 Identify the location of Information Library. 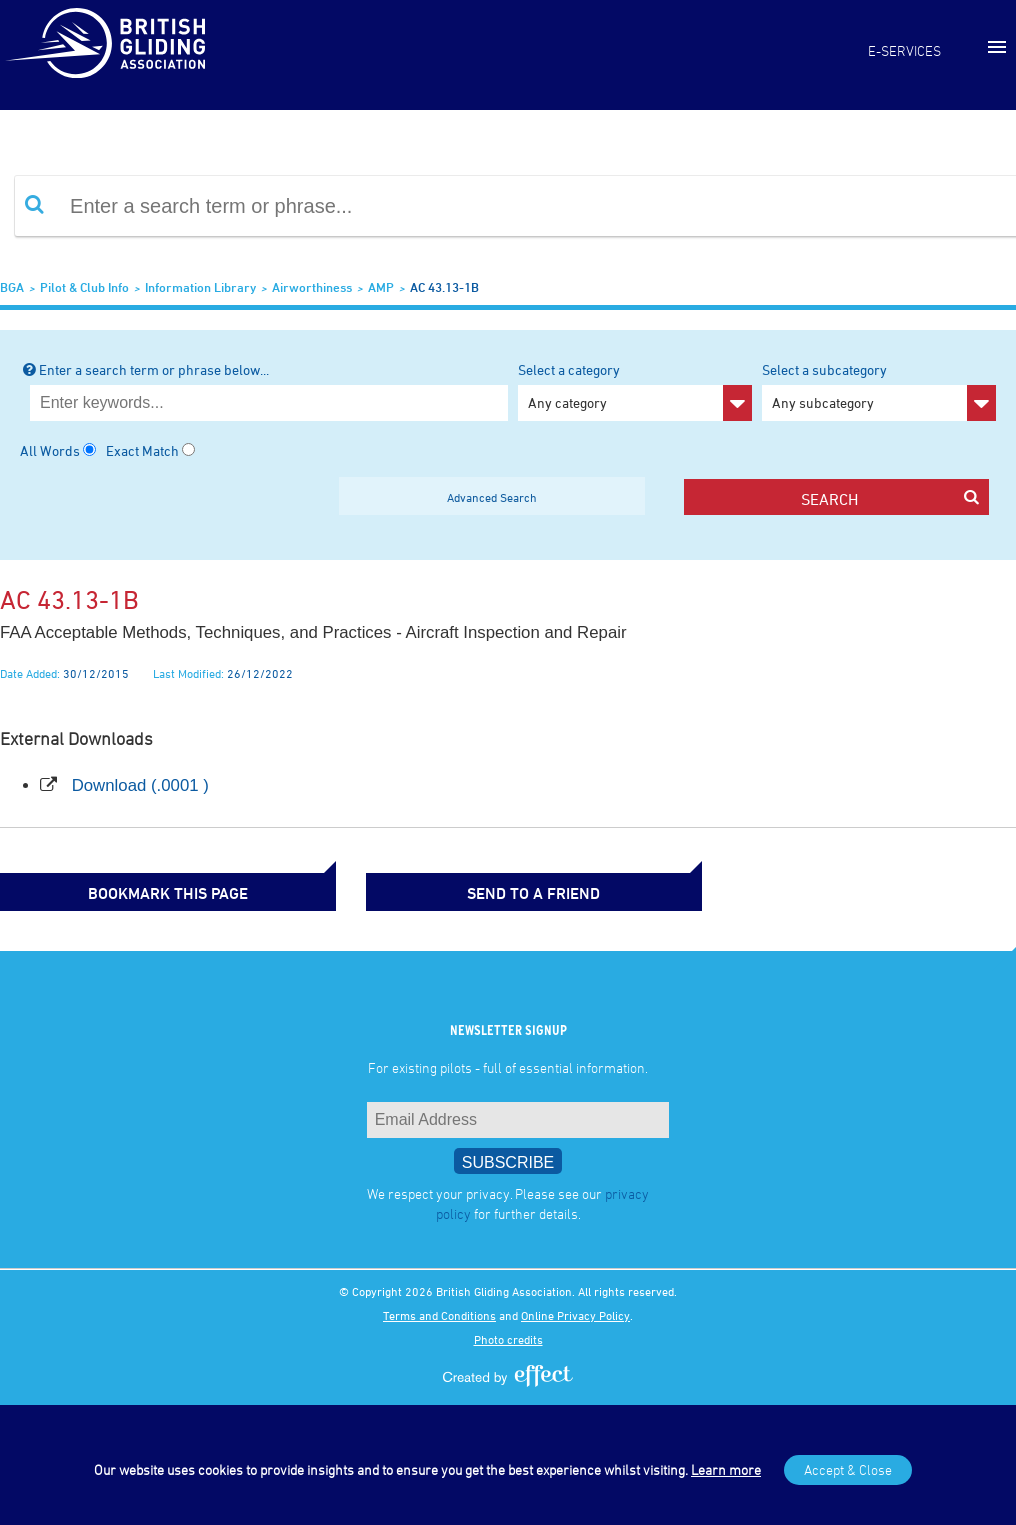
(200, 287).